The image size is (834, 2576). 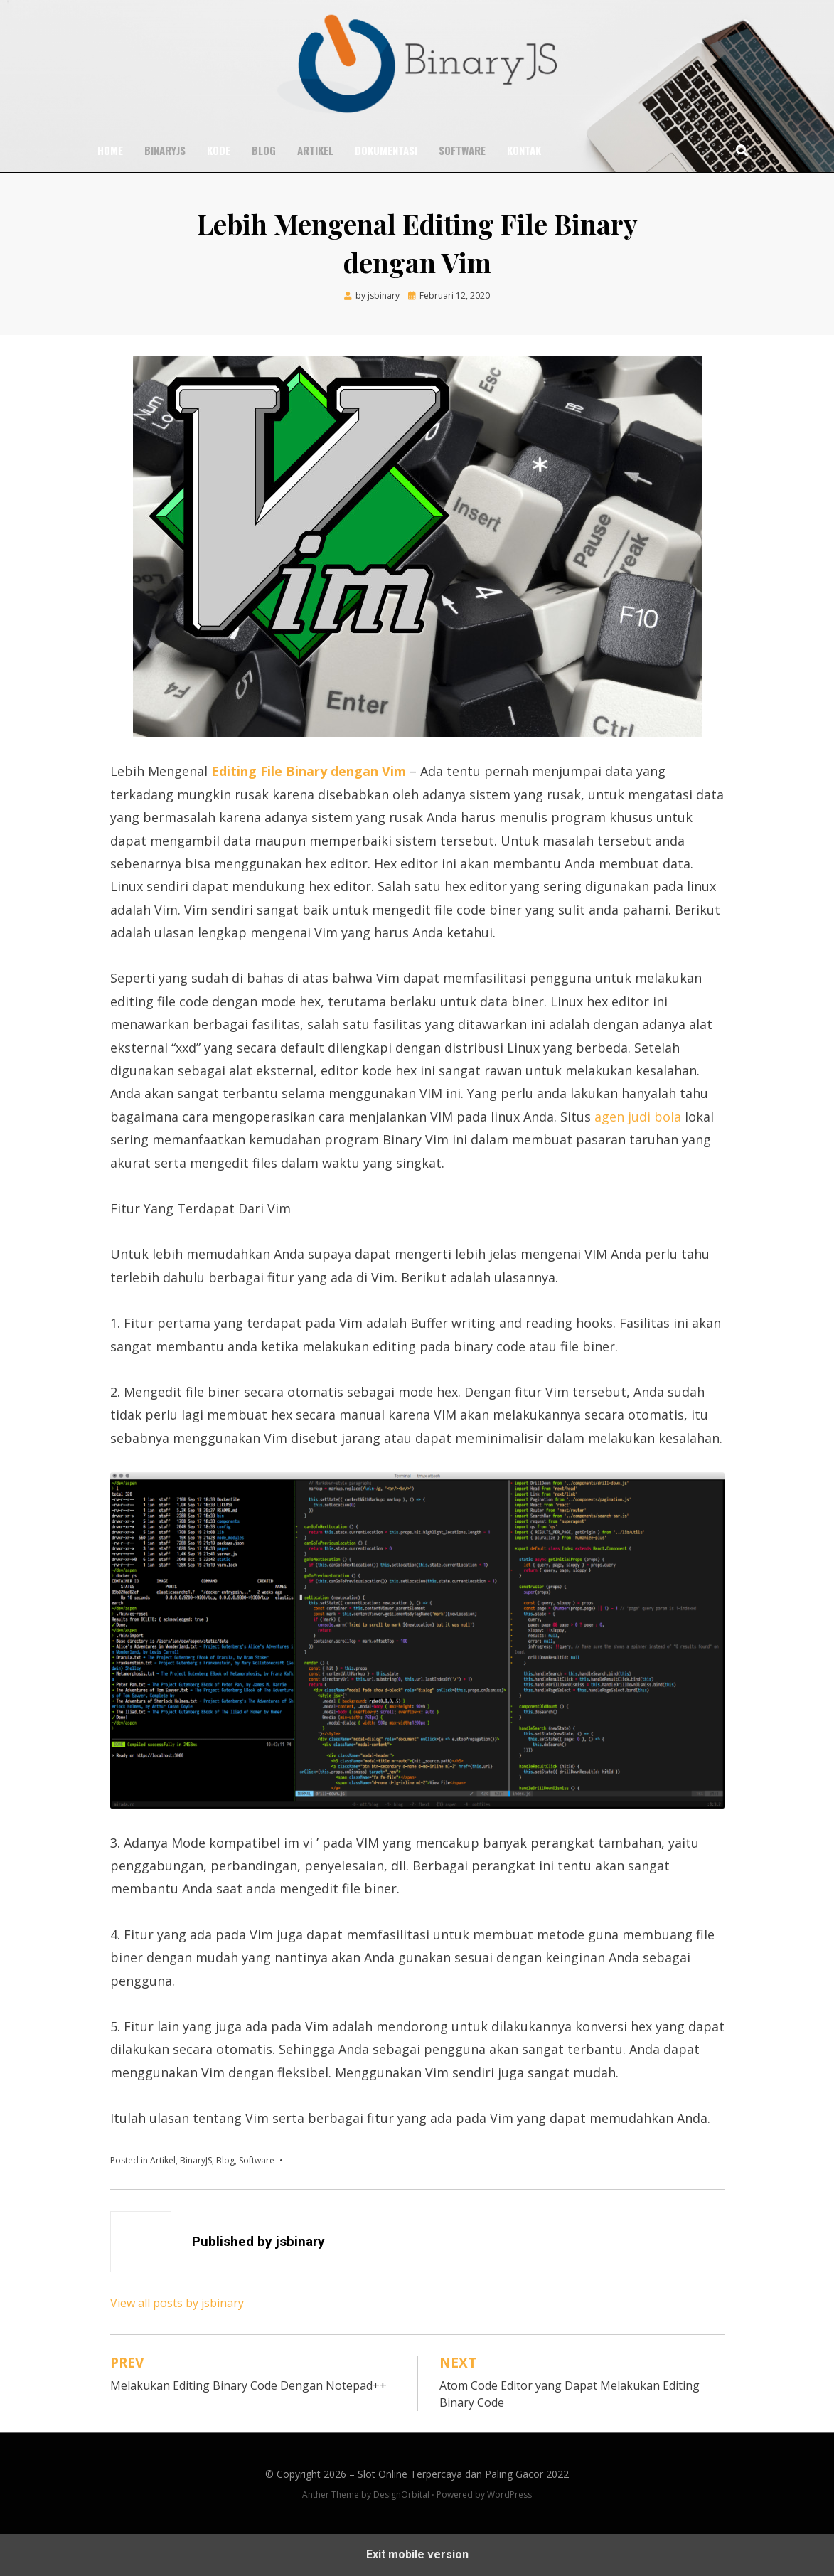 What do you see at coordinates (463, 2474) in the screenshot?
I see `Slot Online Terpercaya dan Paling Gacor 2022` at bounding box center [463, 2474].